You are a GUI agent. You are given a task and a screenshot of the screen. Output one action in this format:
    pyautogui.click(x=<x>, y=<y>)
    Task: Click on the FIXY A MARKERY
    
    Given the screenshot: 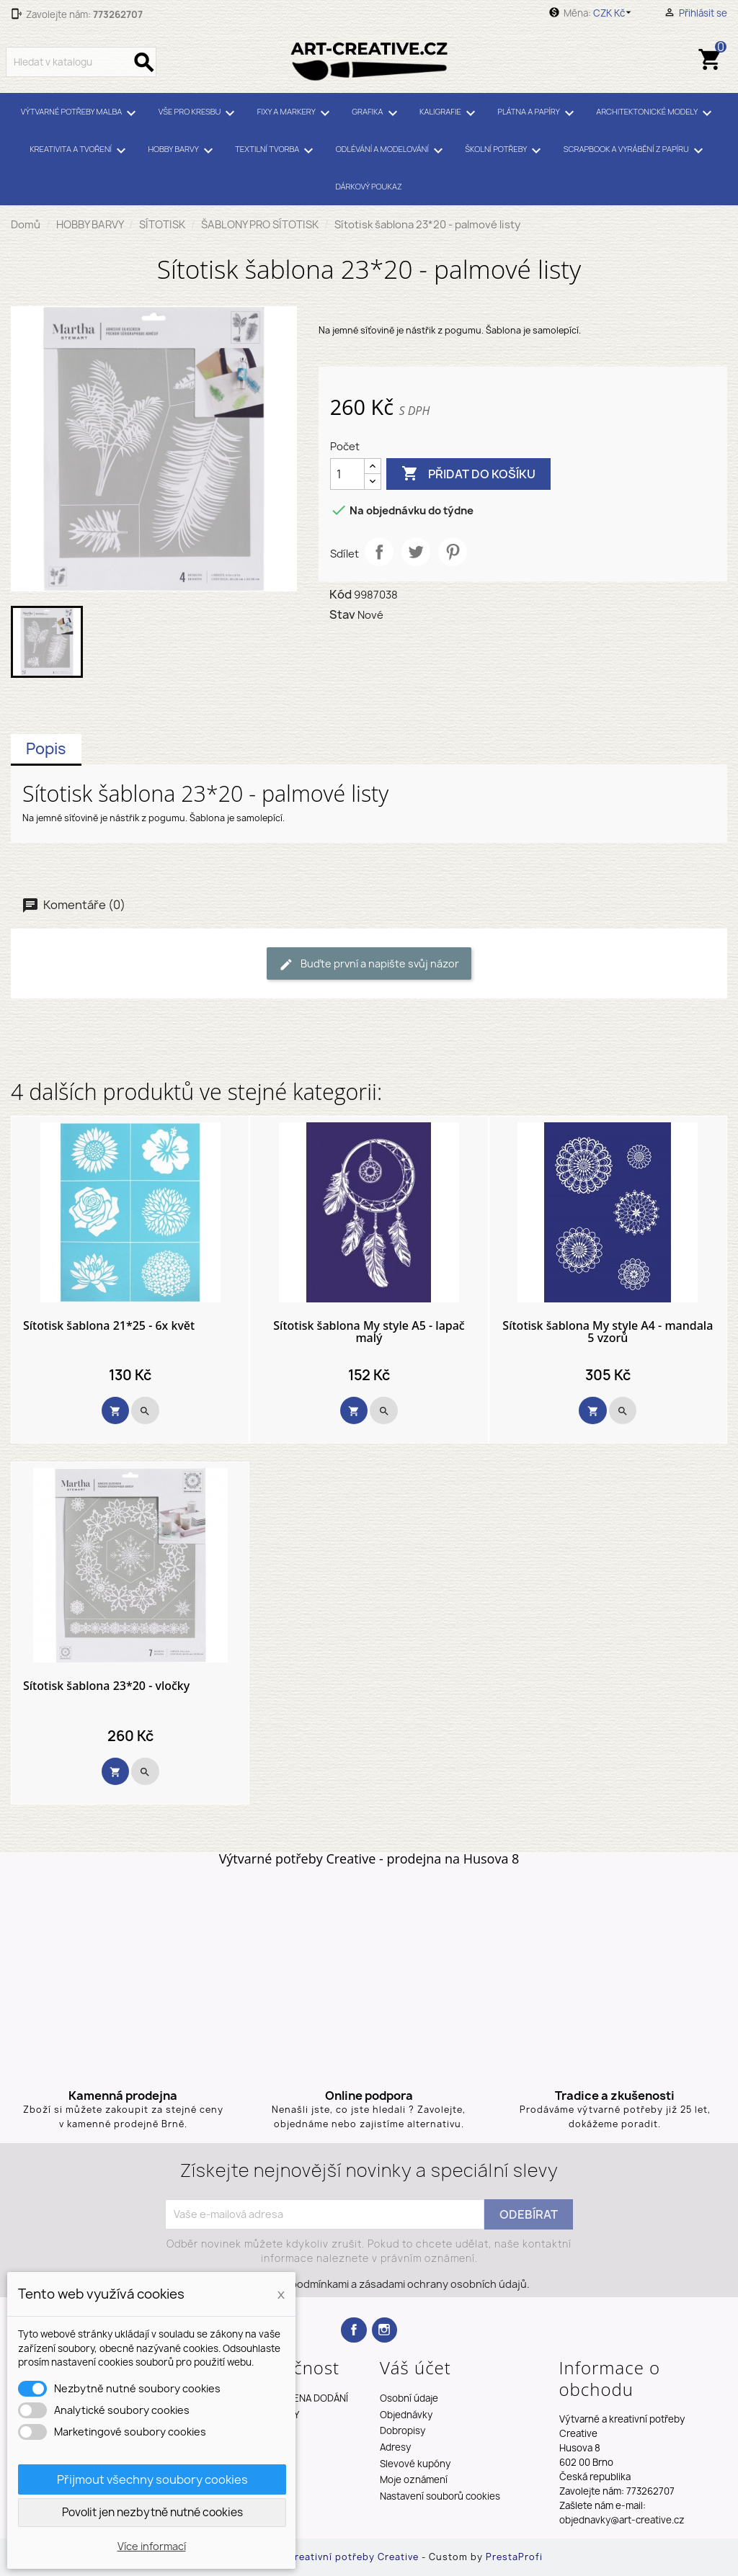 What is the action you would take?
    pyautogui.click(x=295, y=113)
    